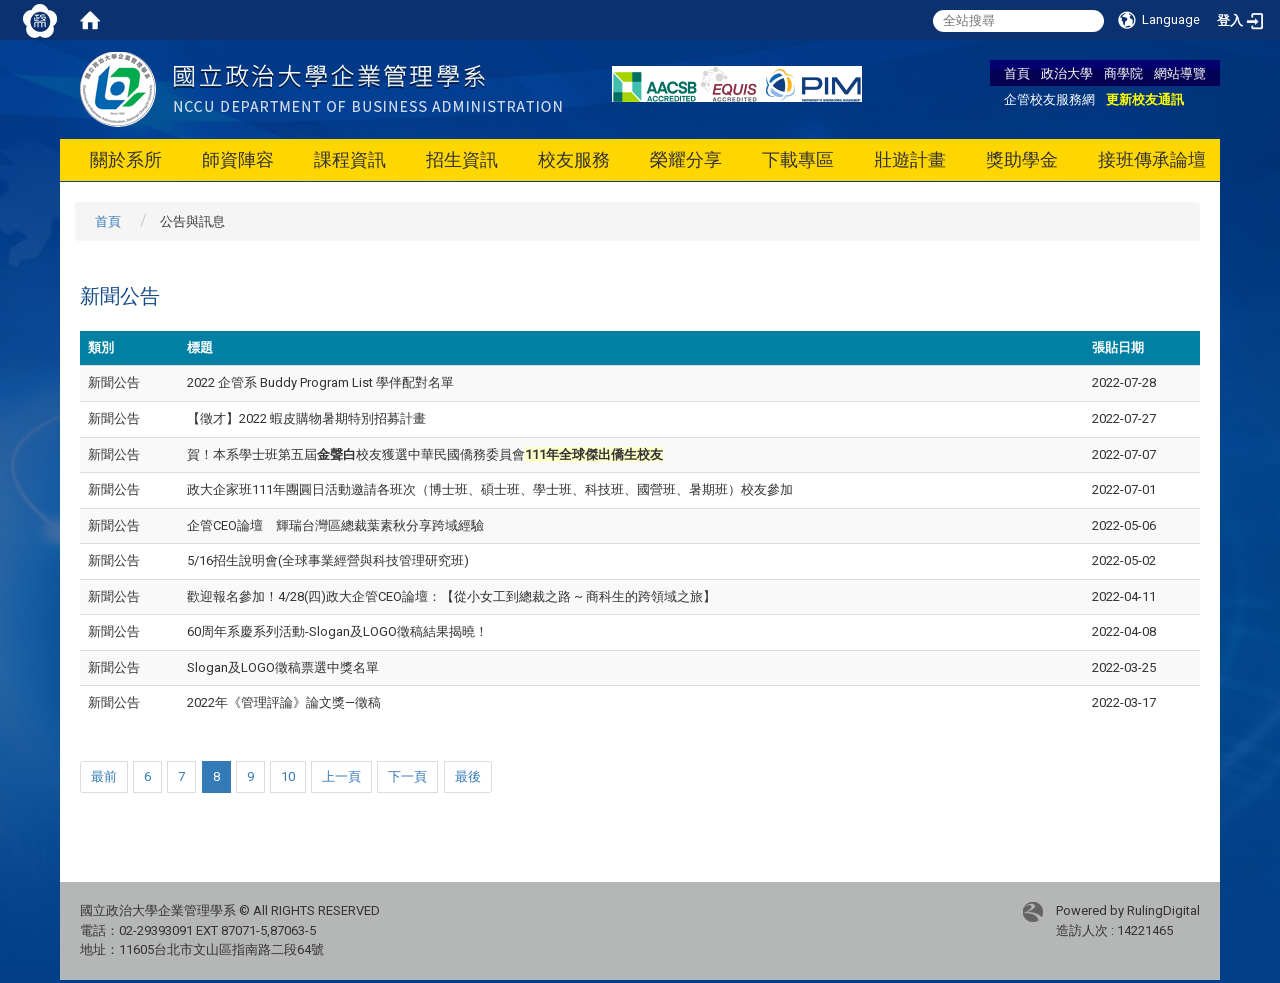 The width and height of the screenshot is (1280, 983). Describe the element at coordinates (451, 596) in the screenshot. I see `歡迎報名參加！4/28(四)政大企管CEO論壇：【從小女工到總裁之路 ~ 商科生的跨領域之旅】` at that location.